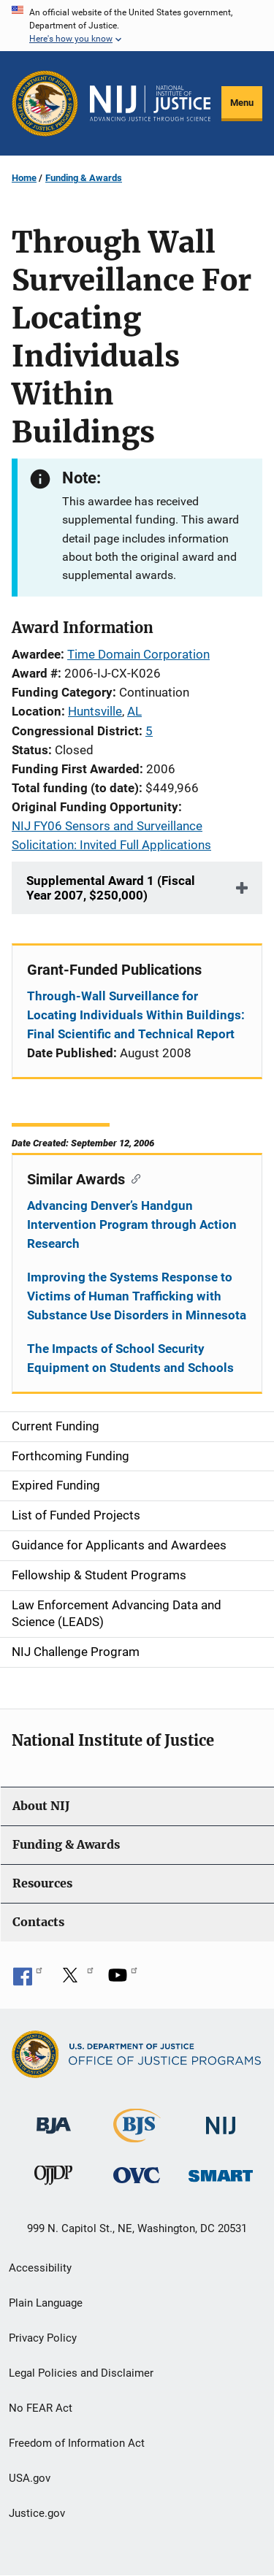 Image resolution: width=274 pixels, height=2576 pixels. I want to click on Menu, so click(242, 102).